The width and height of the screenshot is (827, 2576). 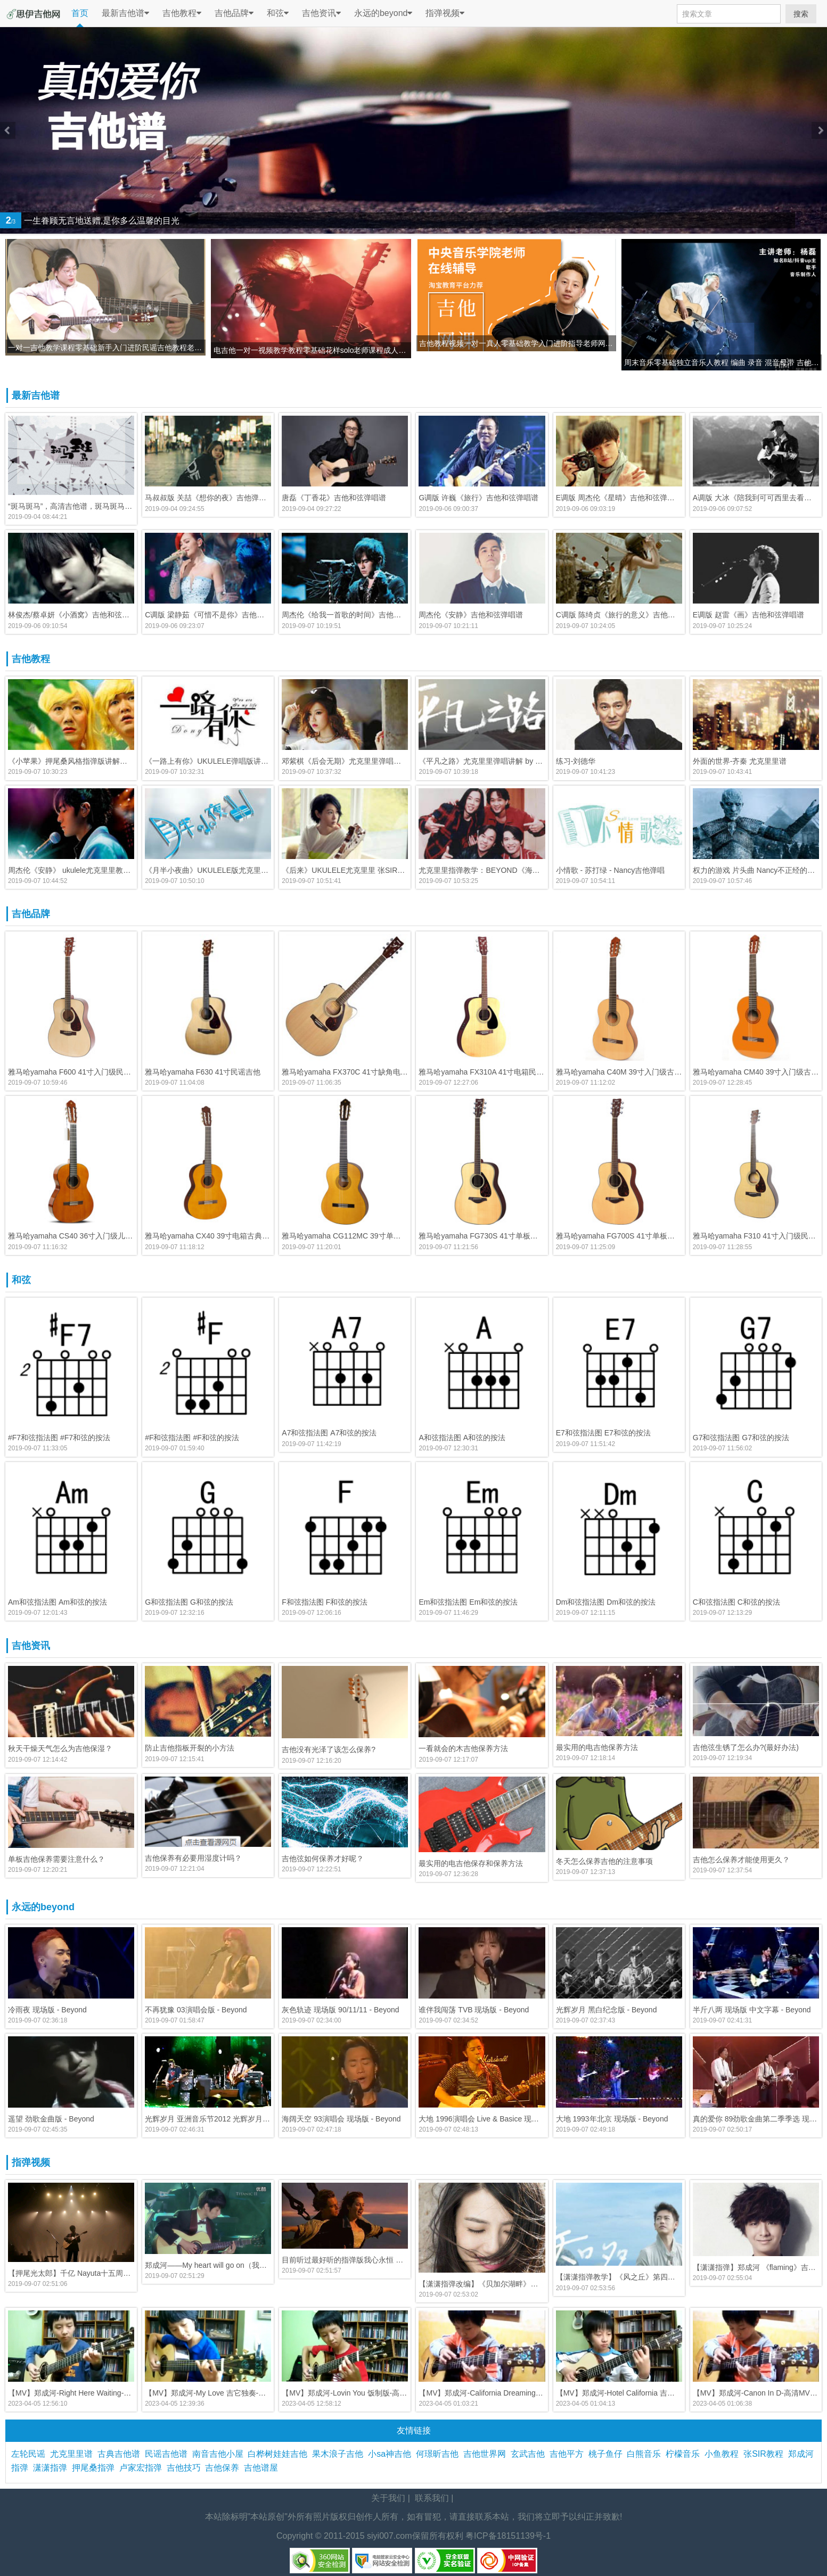 What do you see at coordinates (7, 130) in the screenshot?
I see `Previous` at bounding box center [7, 130].